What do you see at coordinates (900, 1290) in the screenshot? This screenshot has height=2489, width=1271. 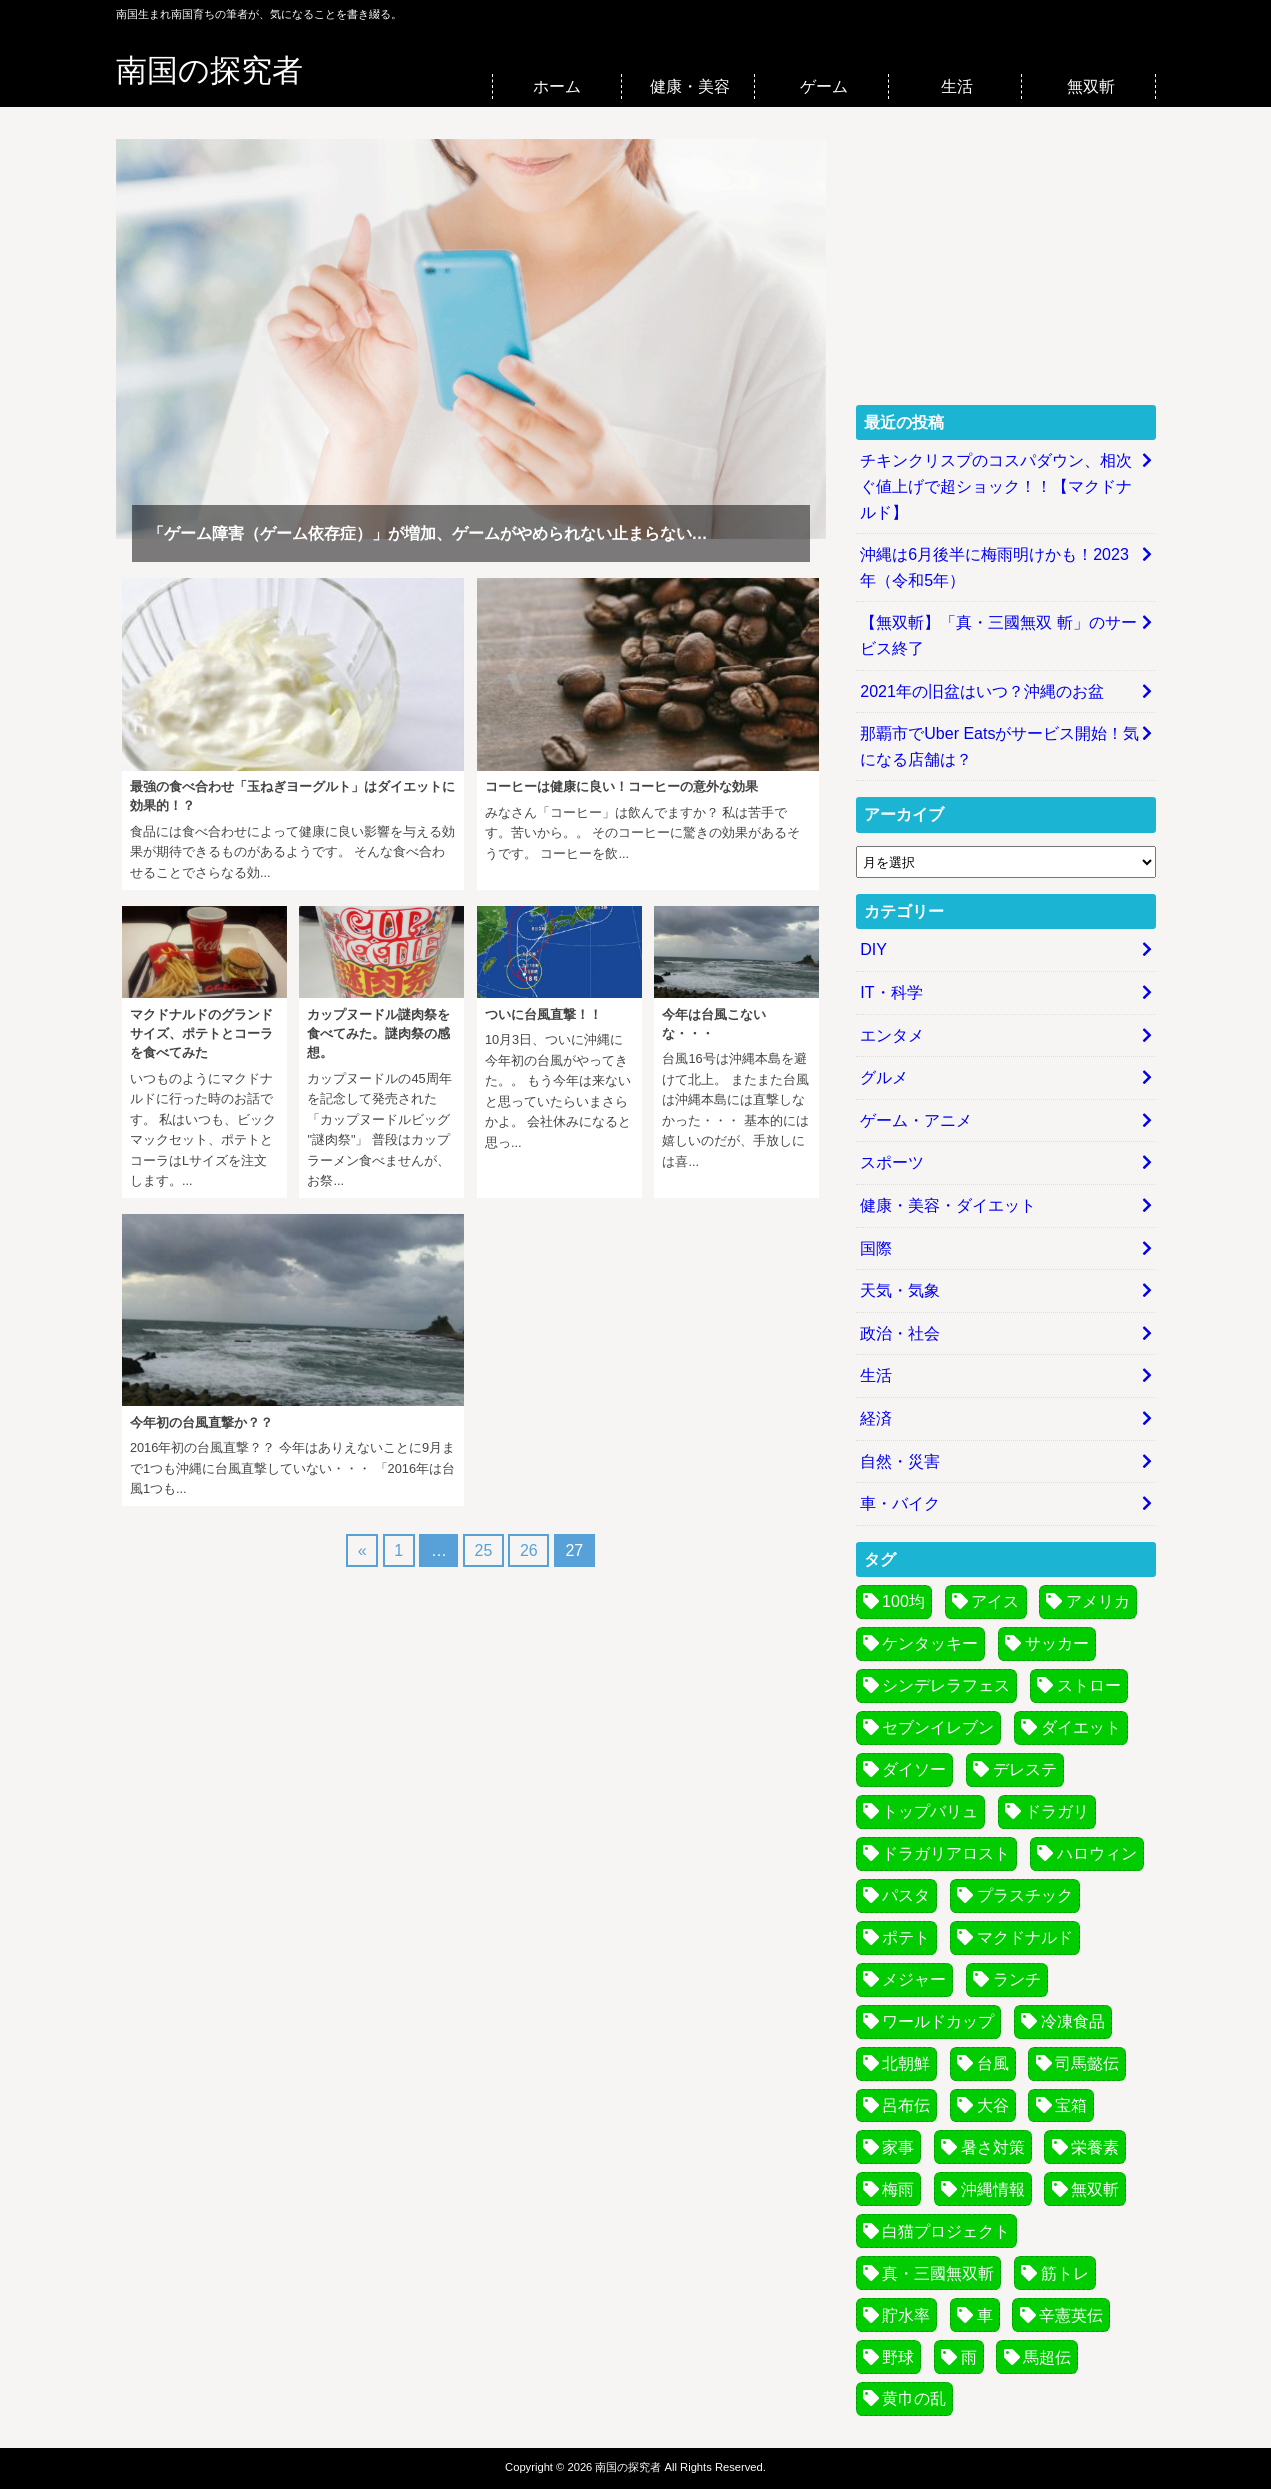 I see `天気・気象` at bounding box center [900, 1290].